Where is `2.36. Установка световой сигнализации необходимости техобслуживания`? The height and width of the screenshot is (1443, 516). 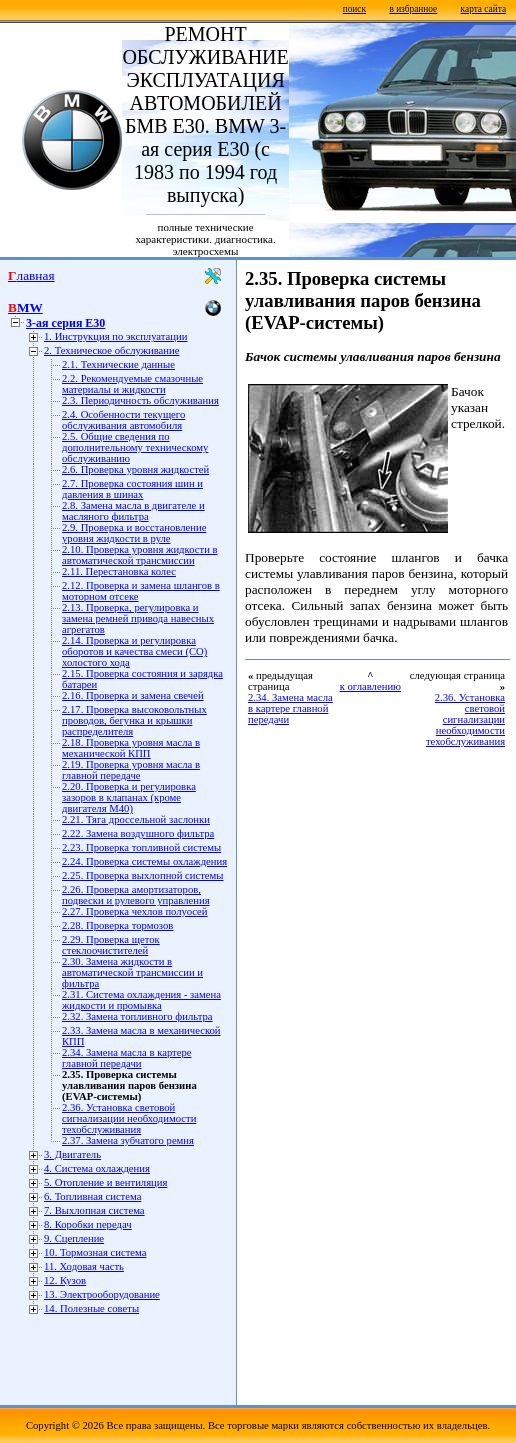
2.36. Установка световой сигнализации необходимости техобслуживания is located at coordinates (129, 1118).